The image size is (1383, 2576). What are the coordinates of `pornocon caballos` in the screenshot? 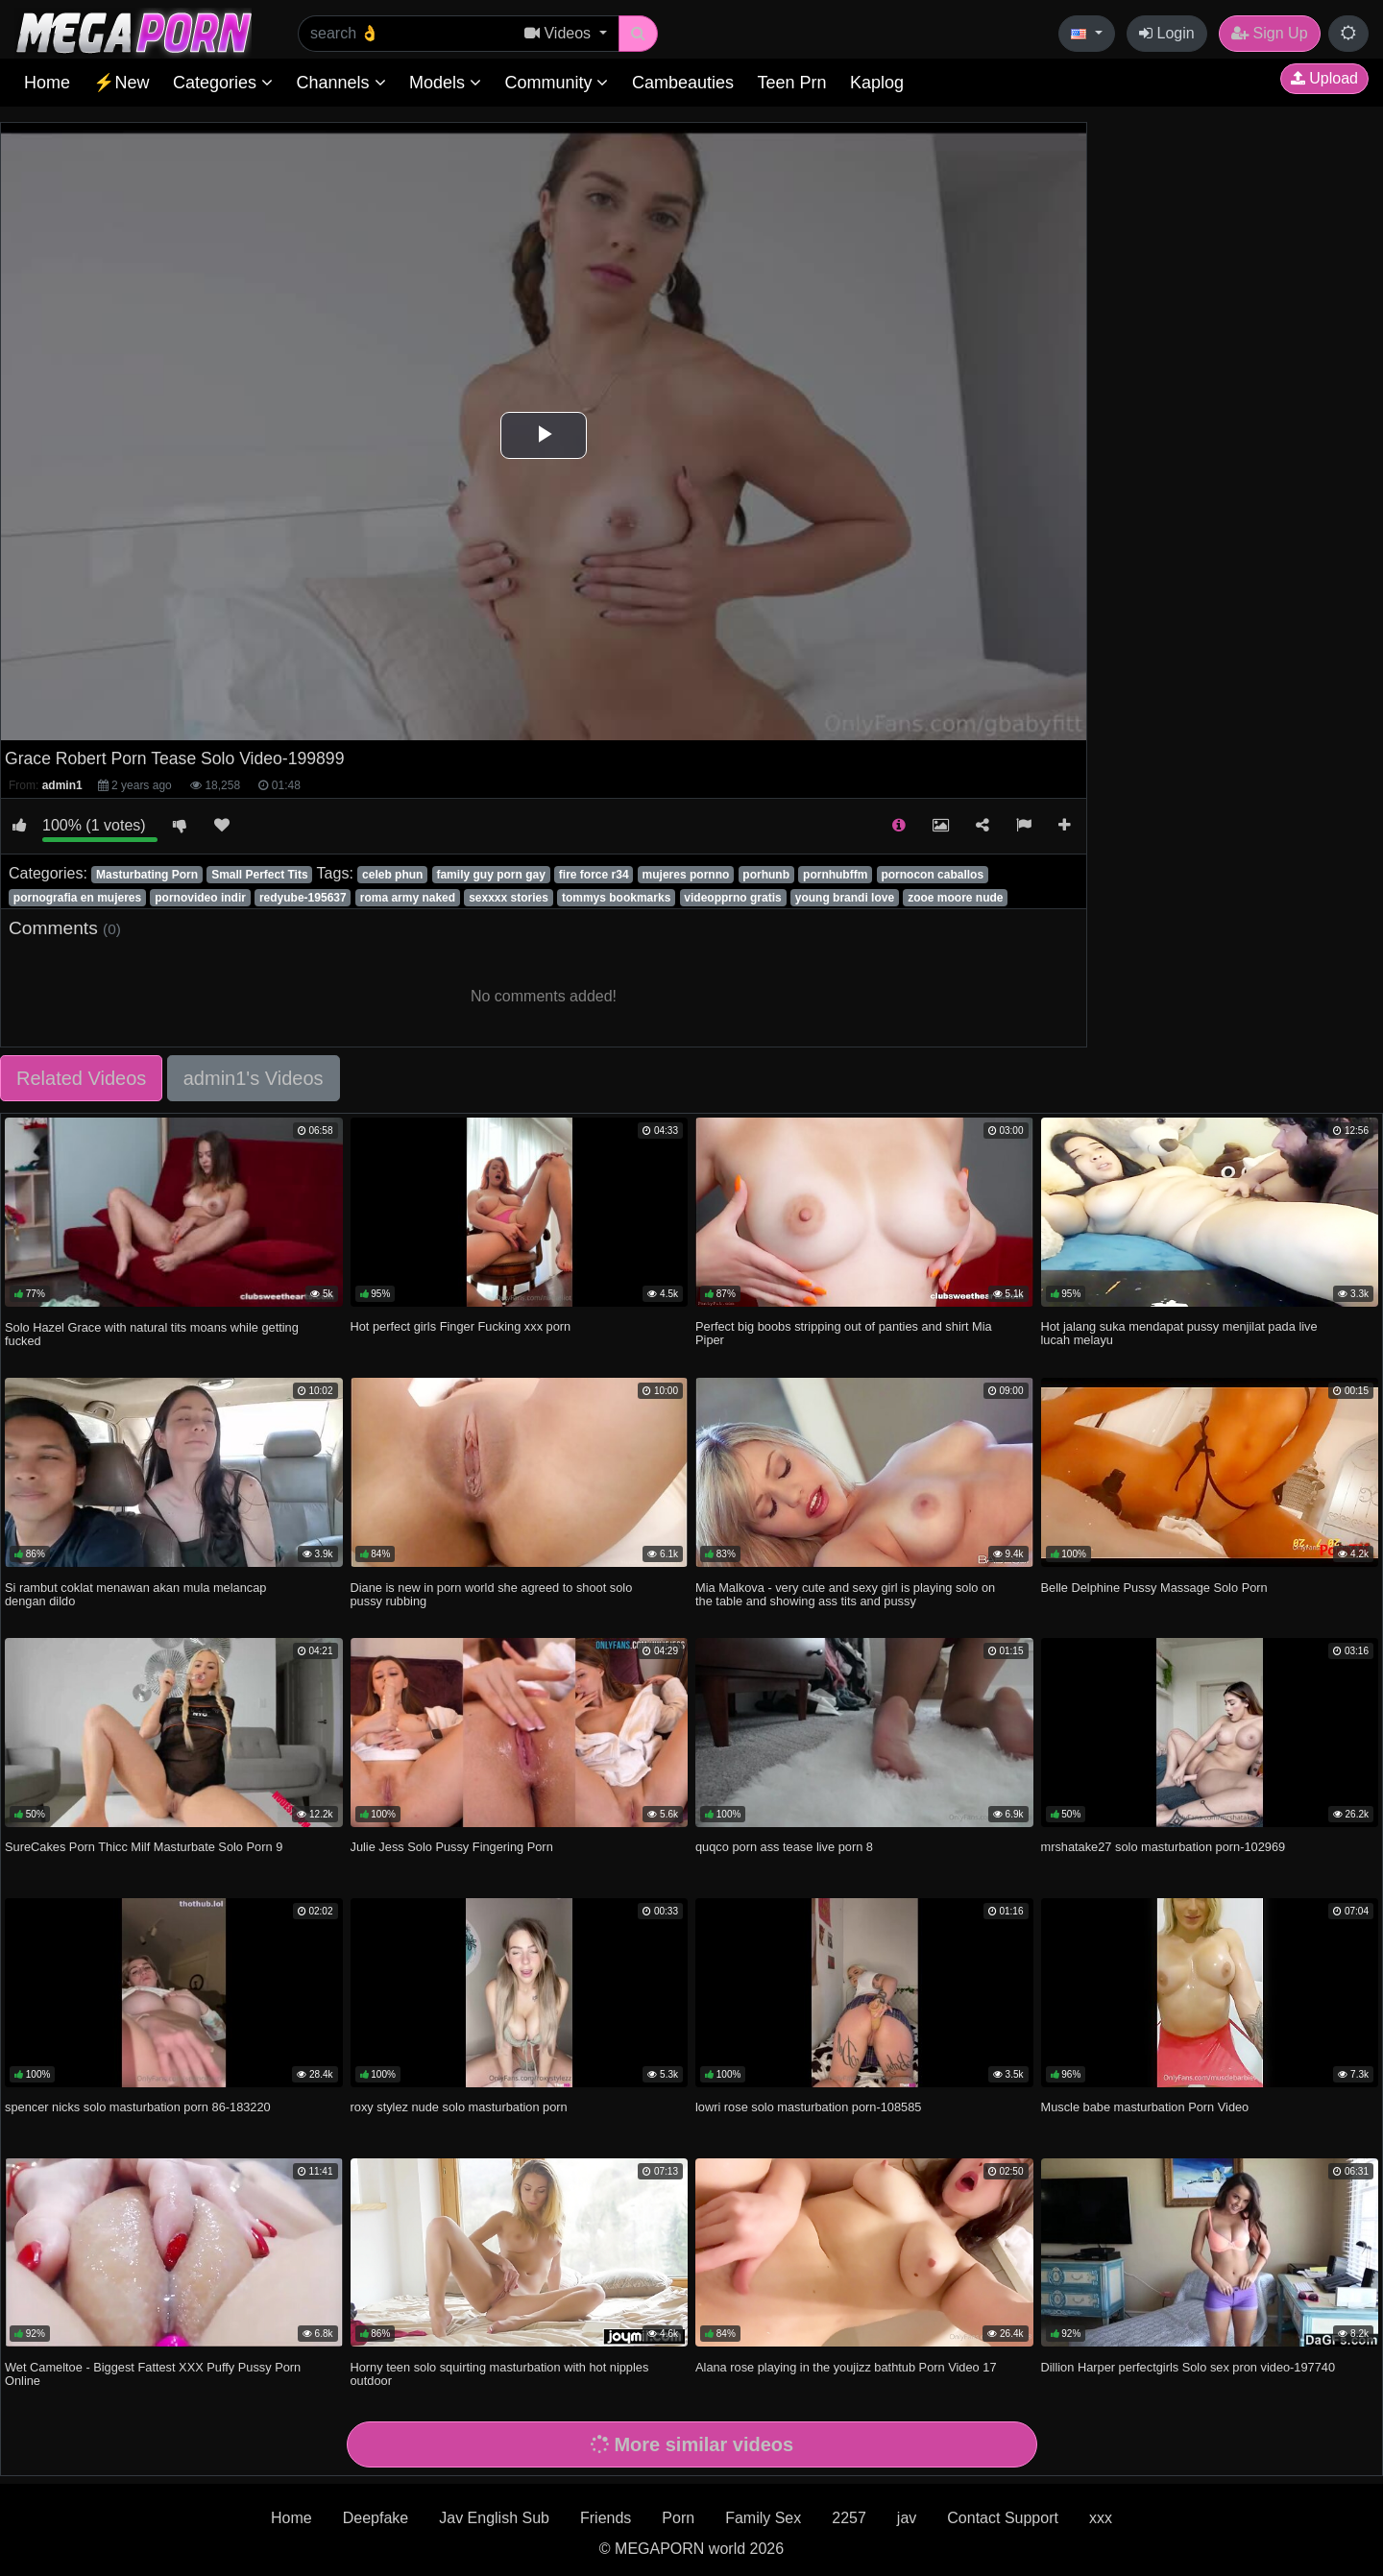 It's located at (932, 874).